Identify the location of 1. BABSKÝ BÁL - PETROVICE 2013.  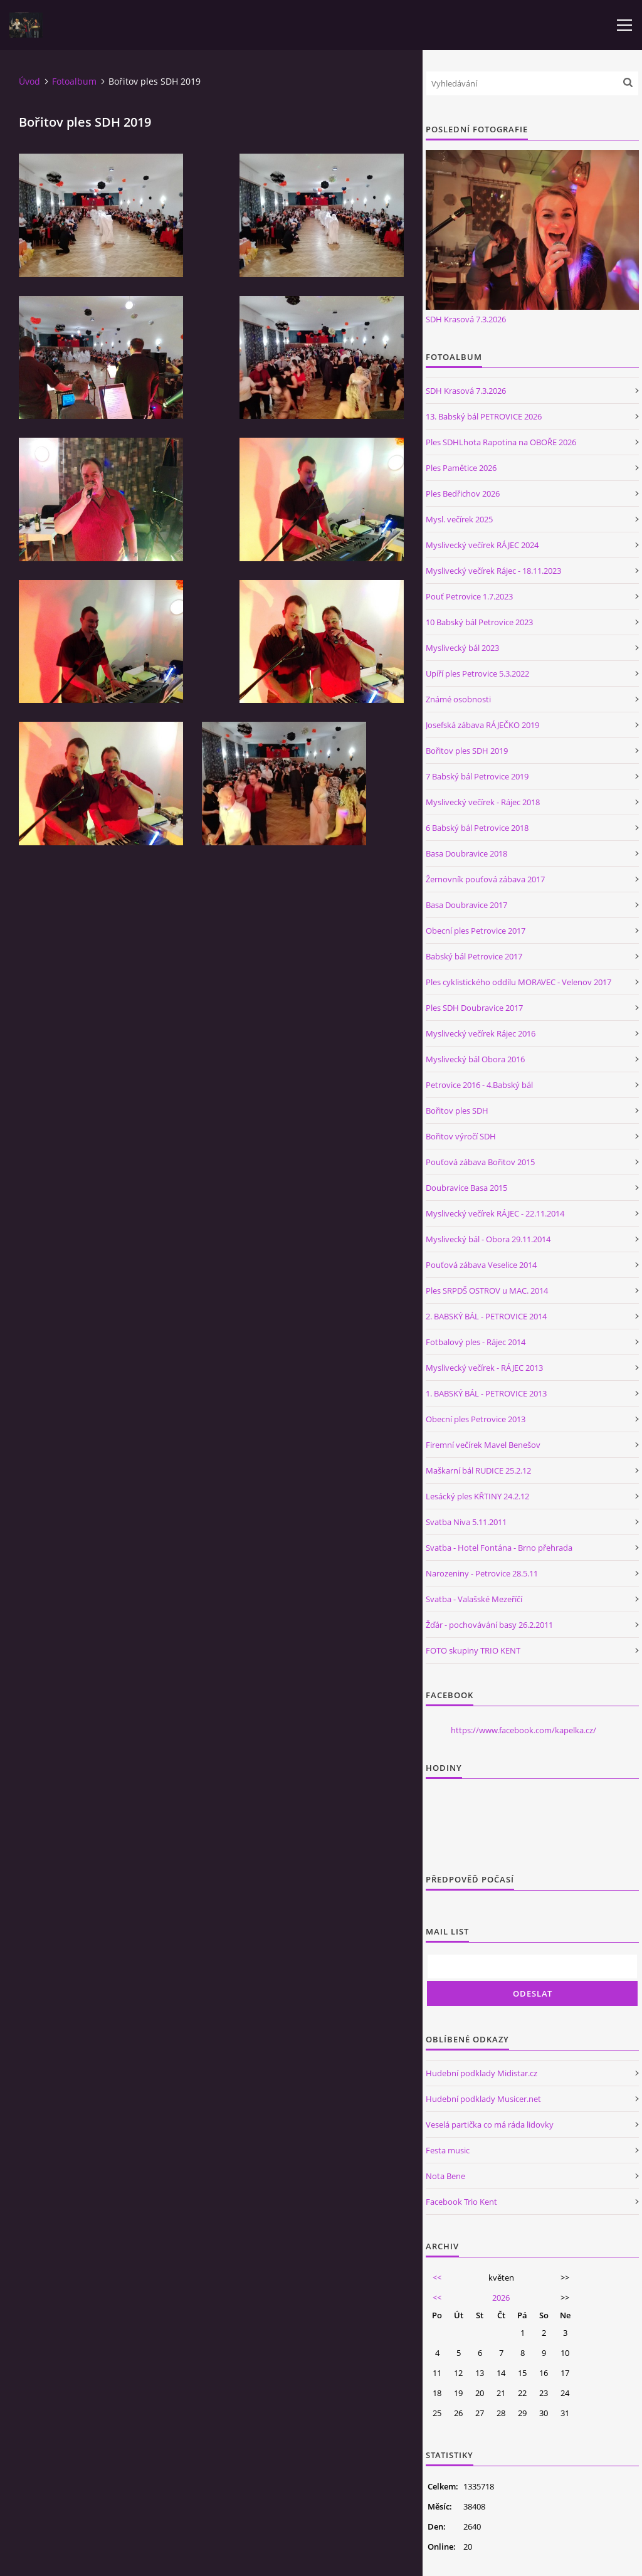
(486, 1393).